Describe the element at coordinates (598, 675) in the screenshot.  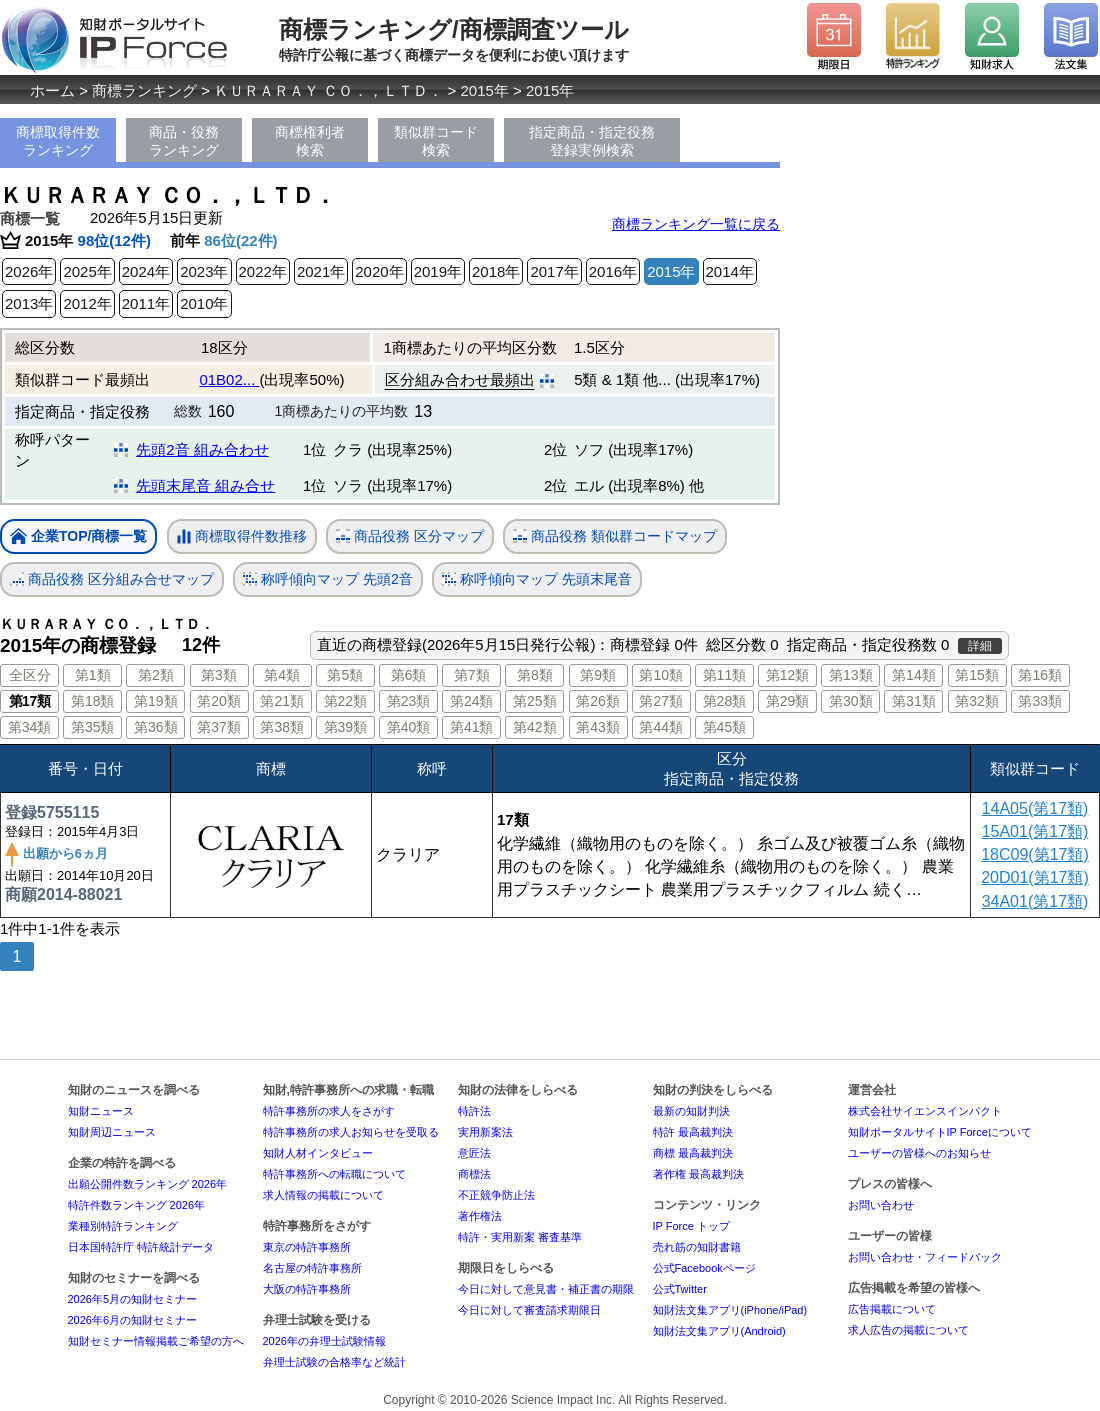
I see `第9類` at that location.